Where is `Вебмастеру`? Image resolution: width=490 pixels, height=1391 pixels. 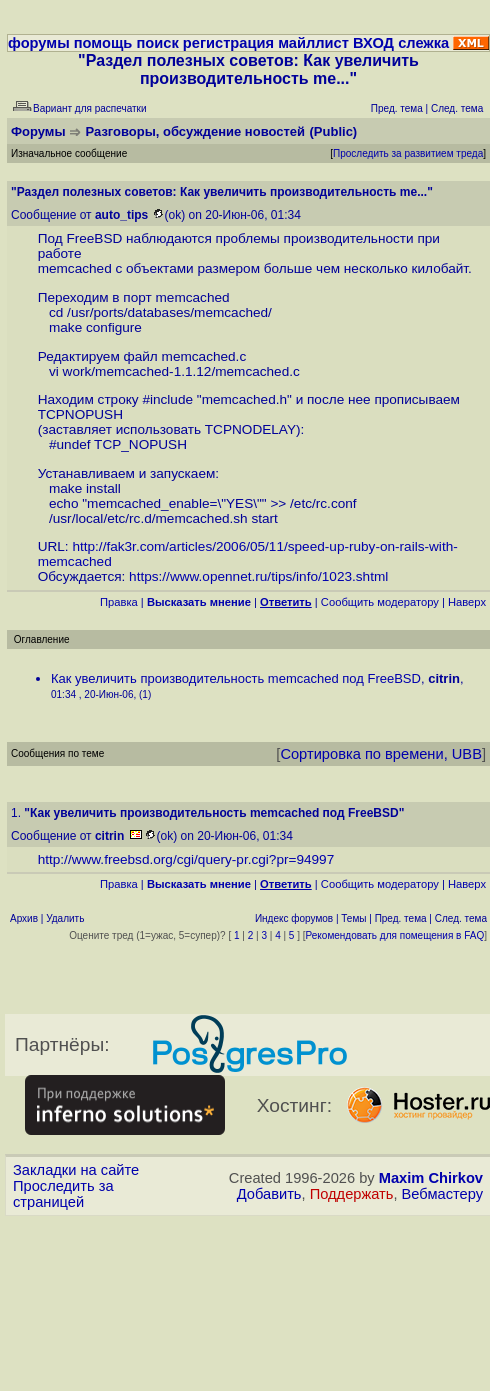
Вебмастеру is located at coordinates (442, 1194).